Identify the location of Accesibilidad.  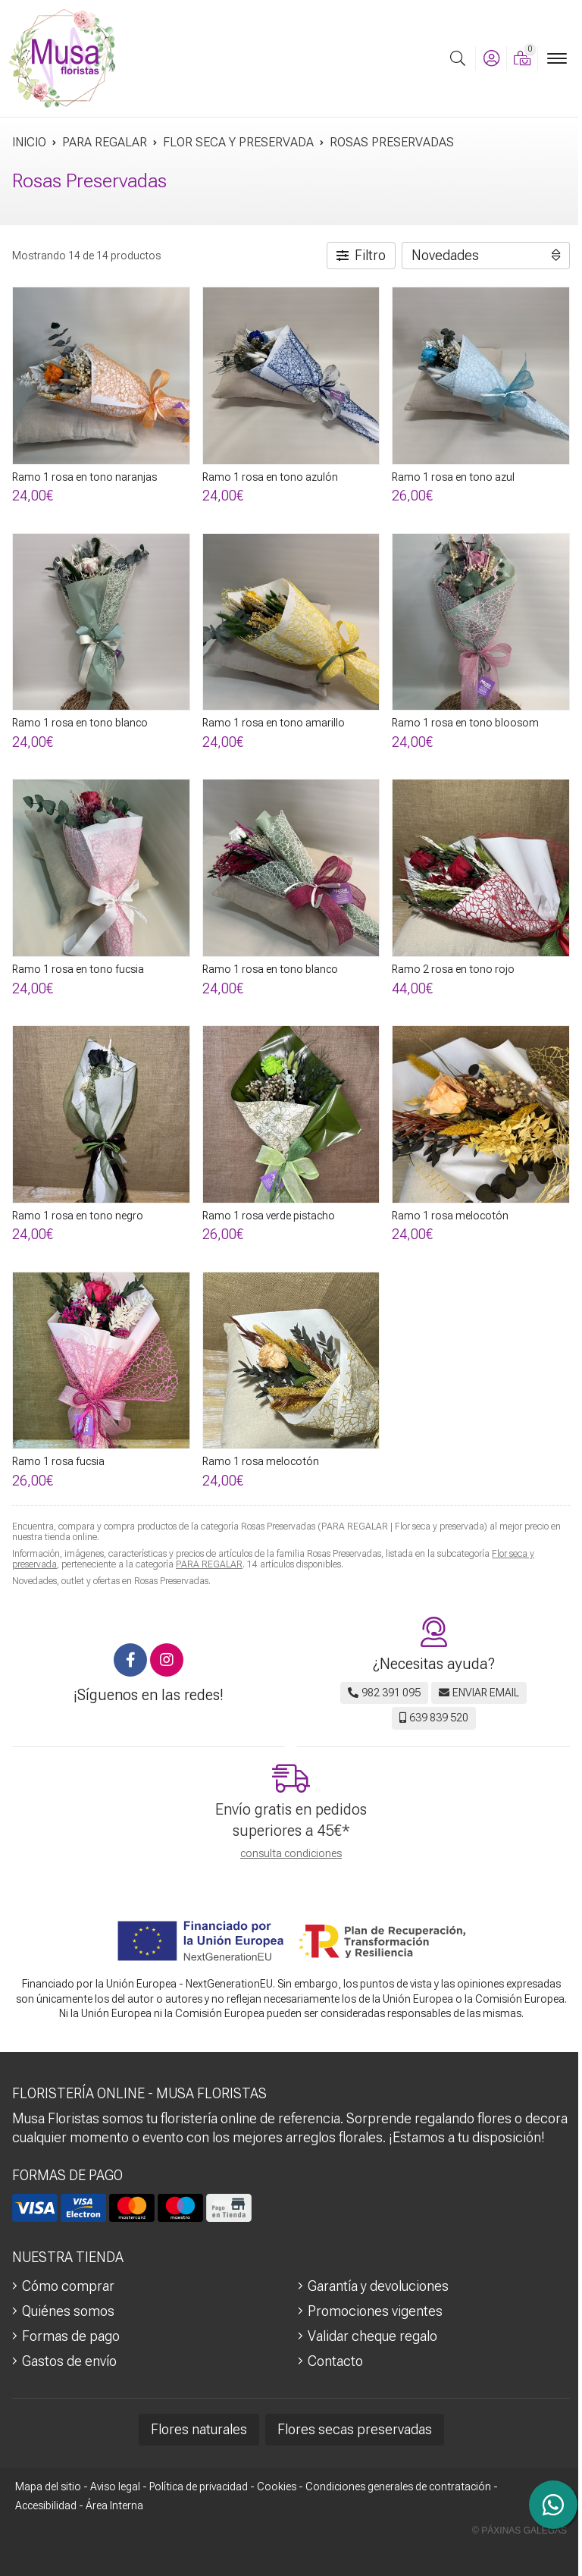
(46, 2505).